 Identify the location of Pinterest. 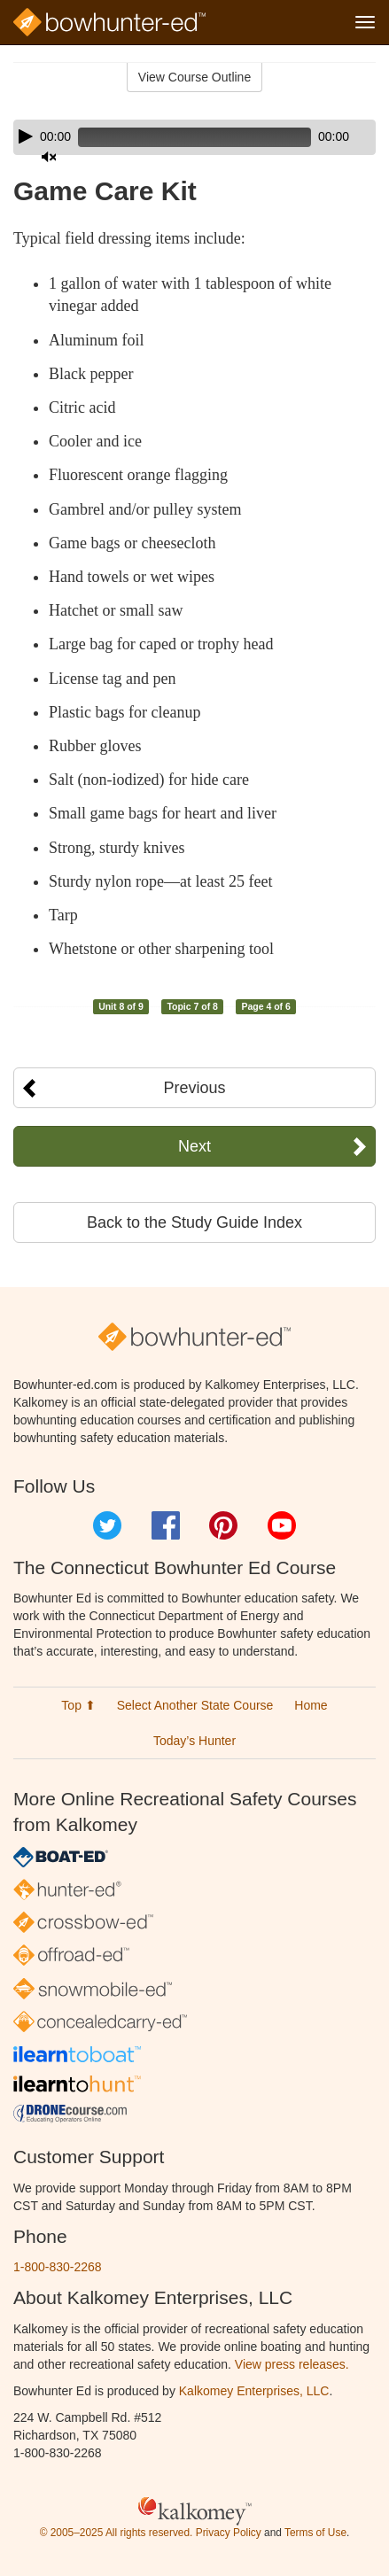
(223, 1525).